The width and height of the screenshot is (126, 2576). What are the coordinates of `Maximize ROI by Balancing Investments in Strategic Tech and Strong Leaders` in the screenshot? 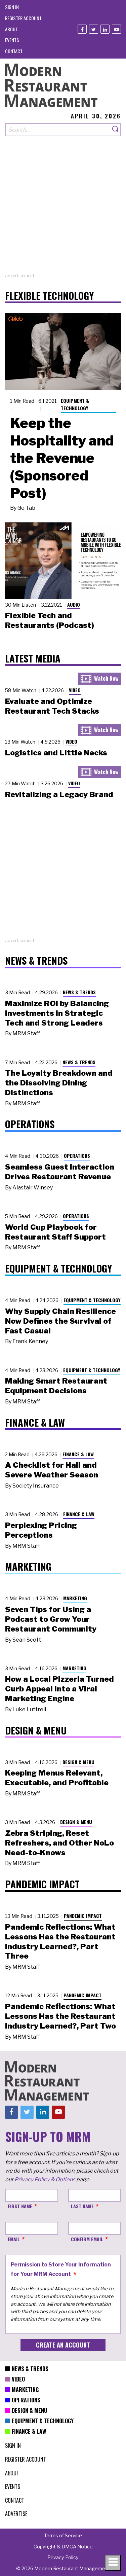 It's located at (57, 1013).